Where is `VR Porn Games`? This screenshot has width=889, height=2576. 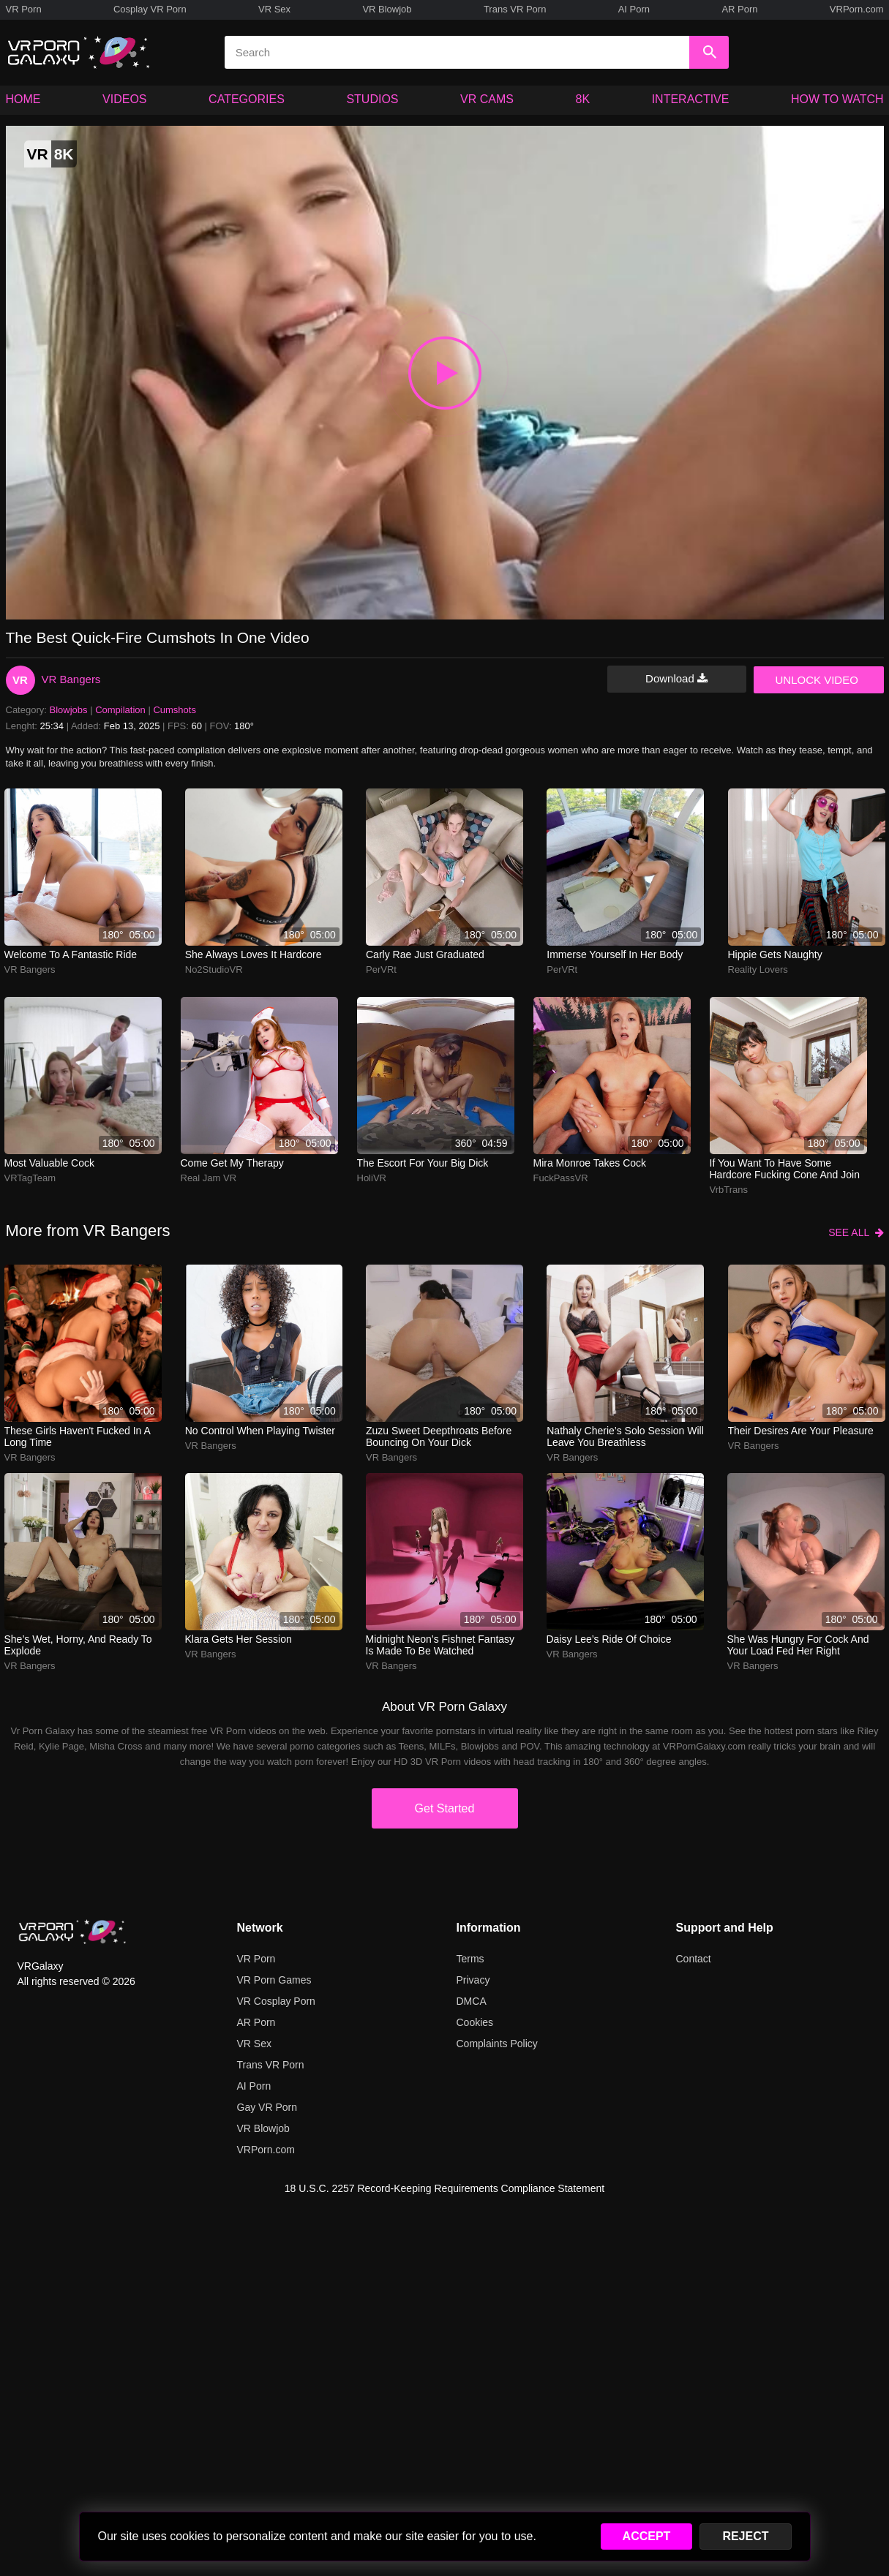 VR Porn Games is located at coordinates (274, 1980).